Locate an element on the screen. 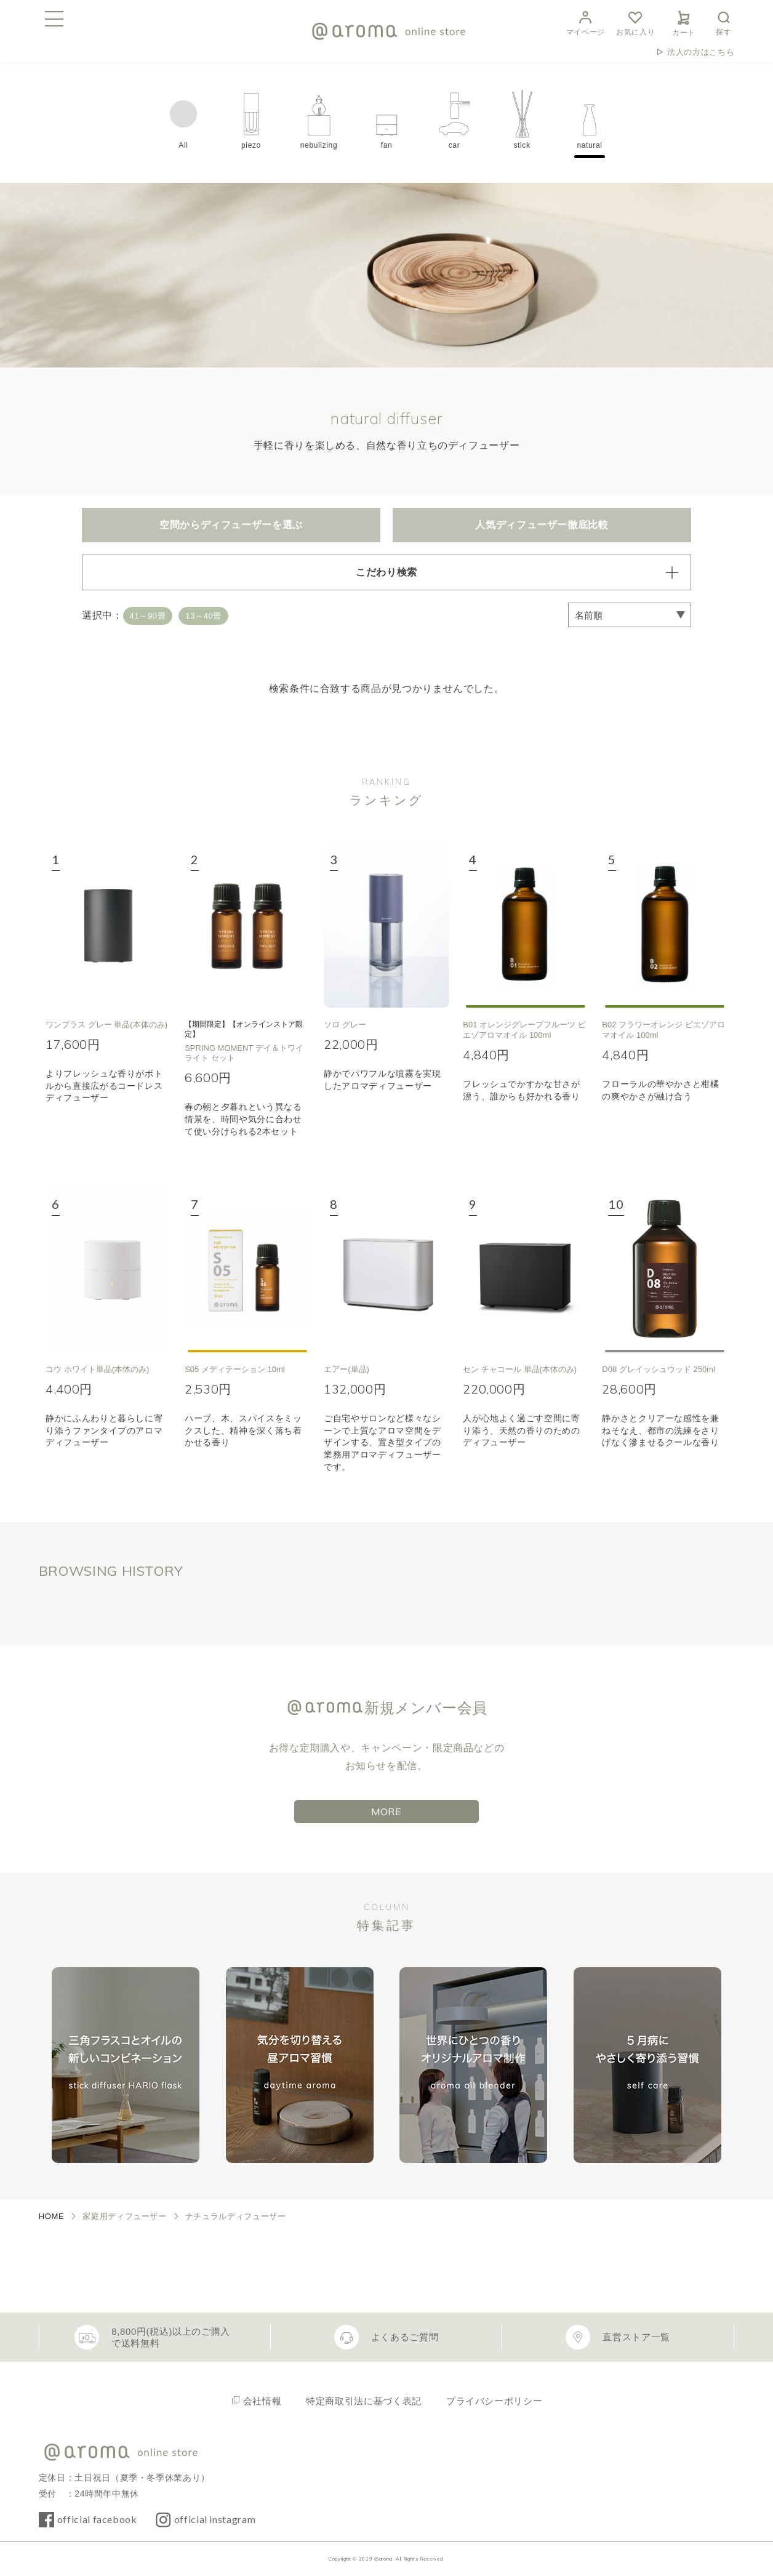 The image size is (773, 2576). お気に入り is located at coordinates (635, 21).